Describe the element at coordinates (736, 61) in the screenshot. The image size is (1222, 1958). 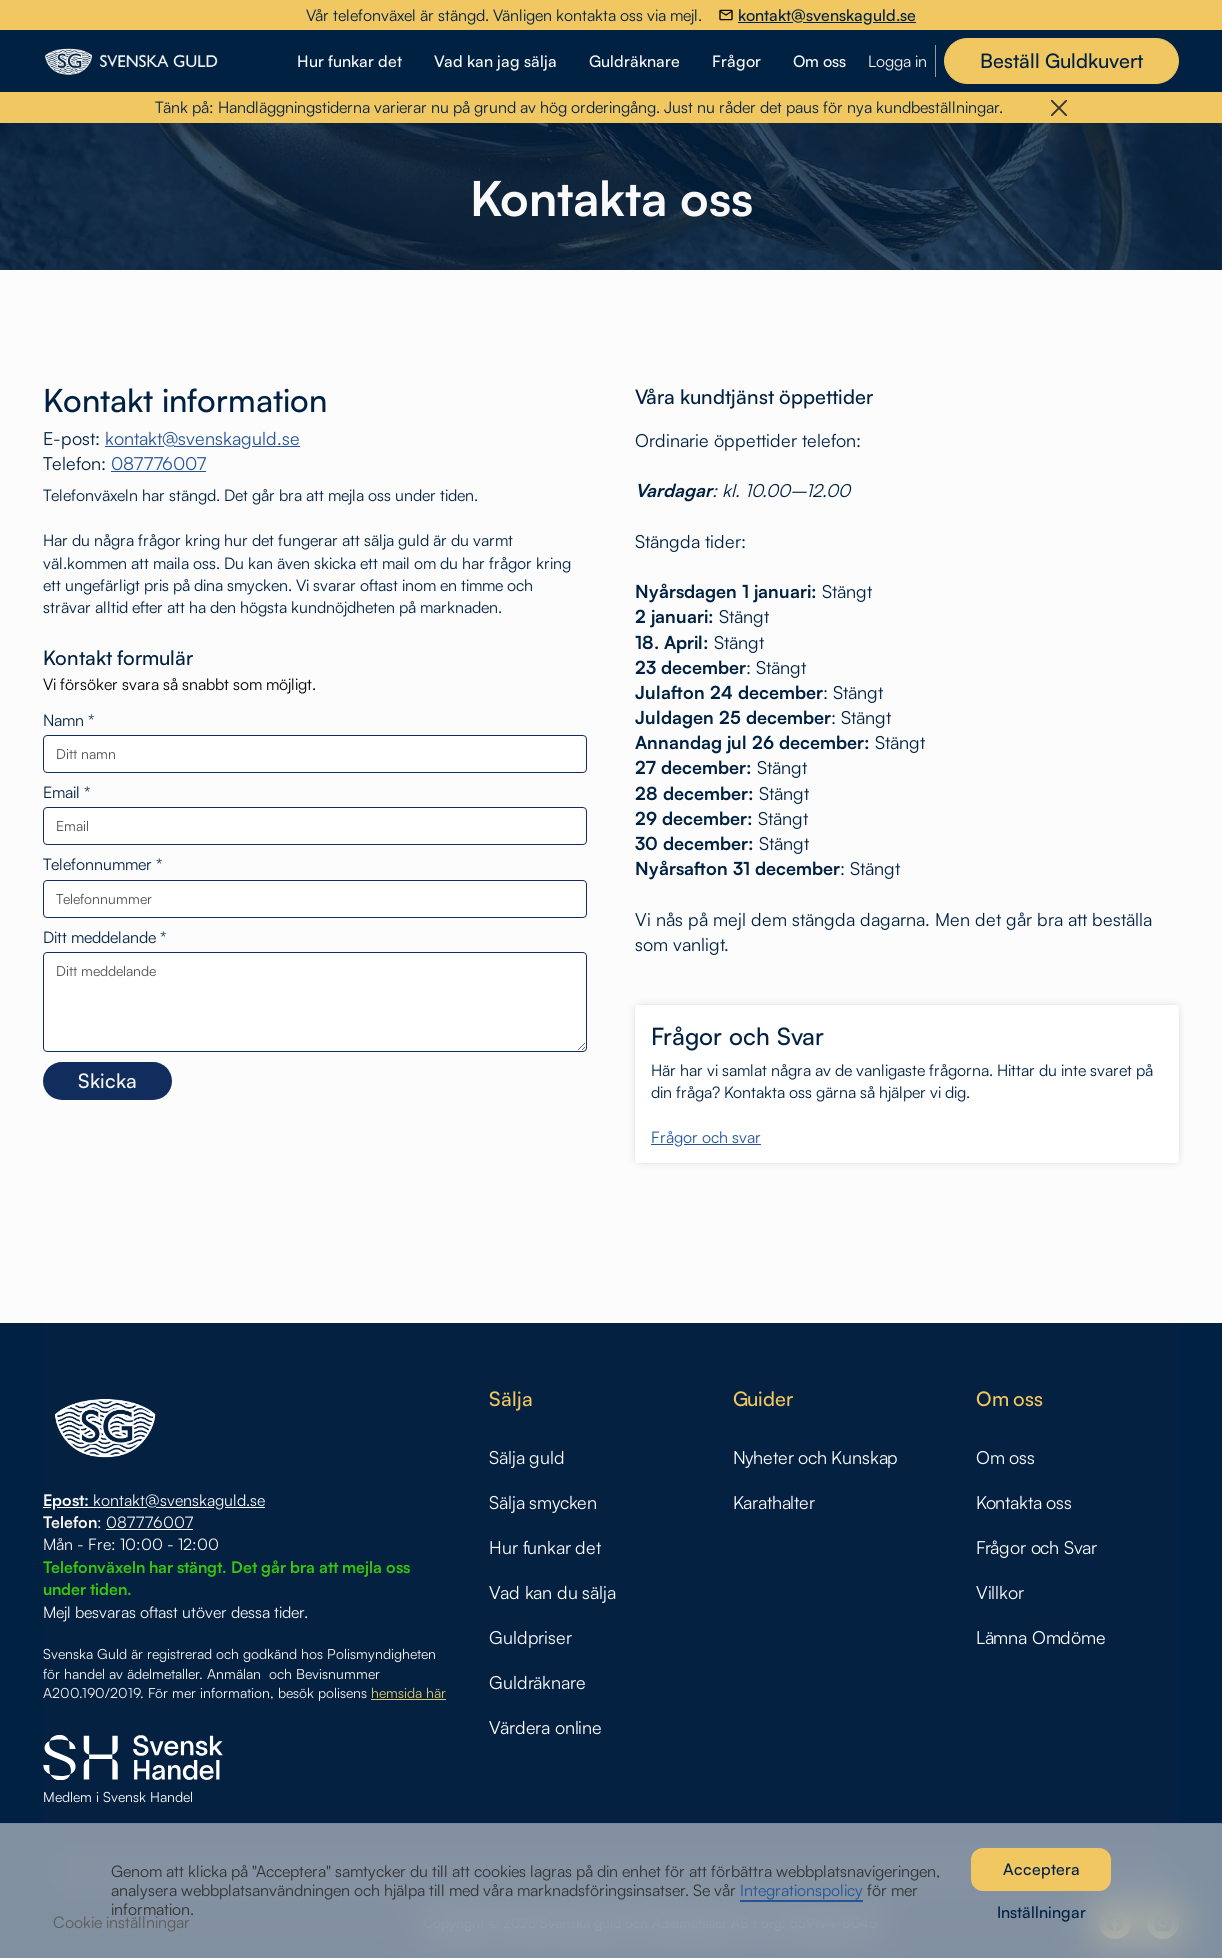
I see `Frågor` at that location.